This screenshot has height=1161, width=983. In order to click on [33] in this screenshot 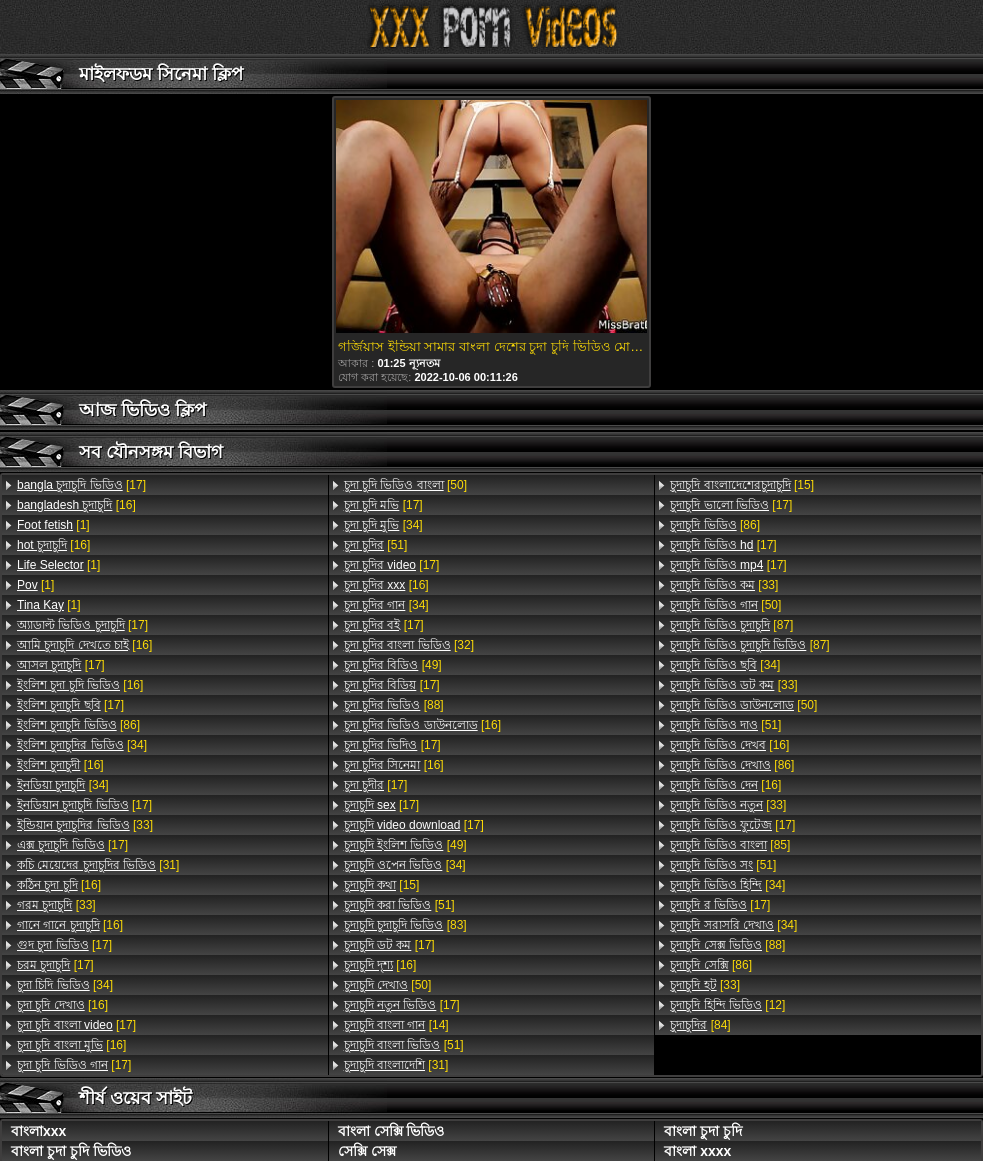, I will do `click(85, 825)`.